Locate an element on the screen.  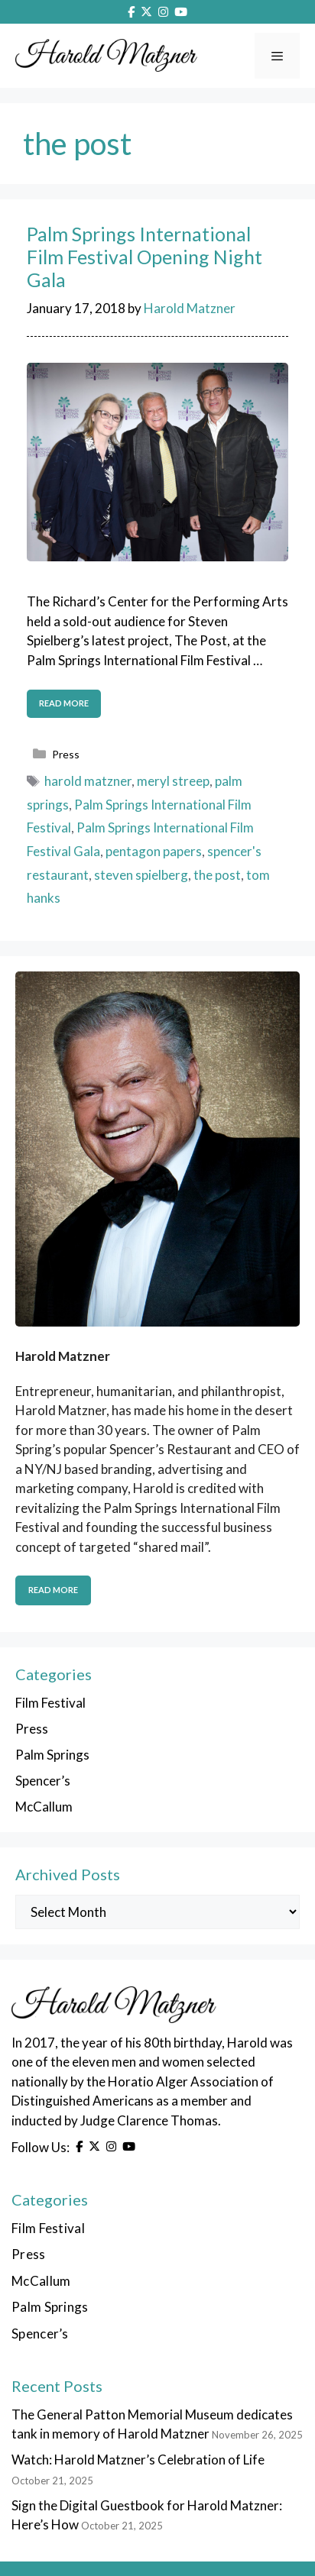
pentagon papers is located at coordinates (154, 851).